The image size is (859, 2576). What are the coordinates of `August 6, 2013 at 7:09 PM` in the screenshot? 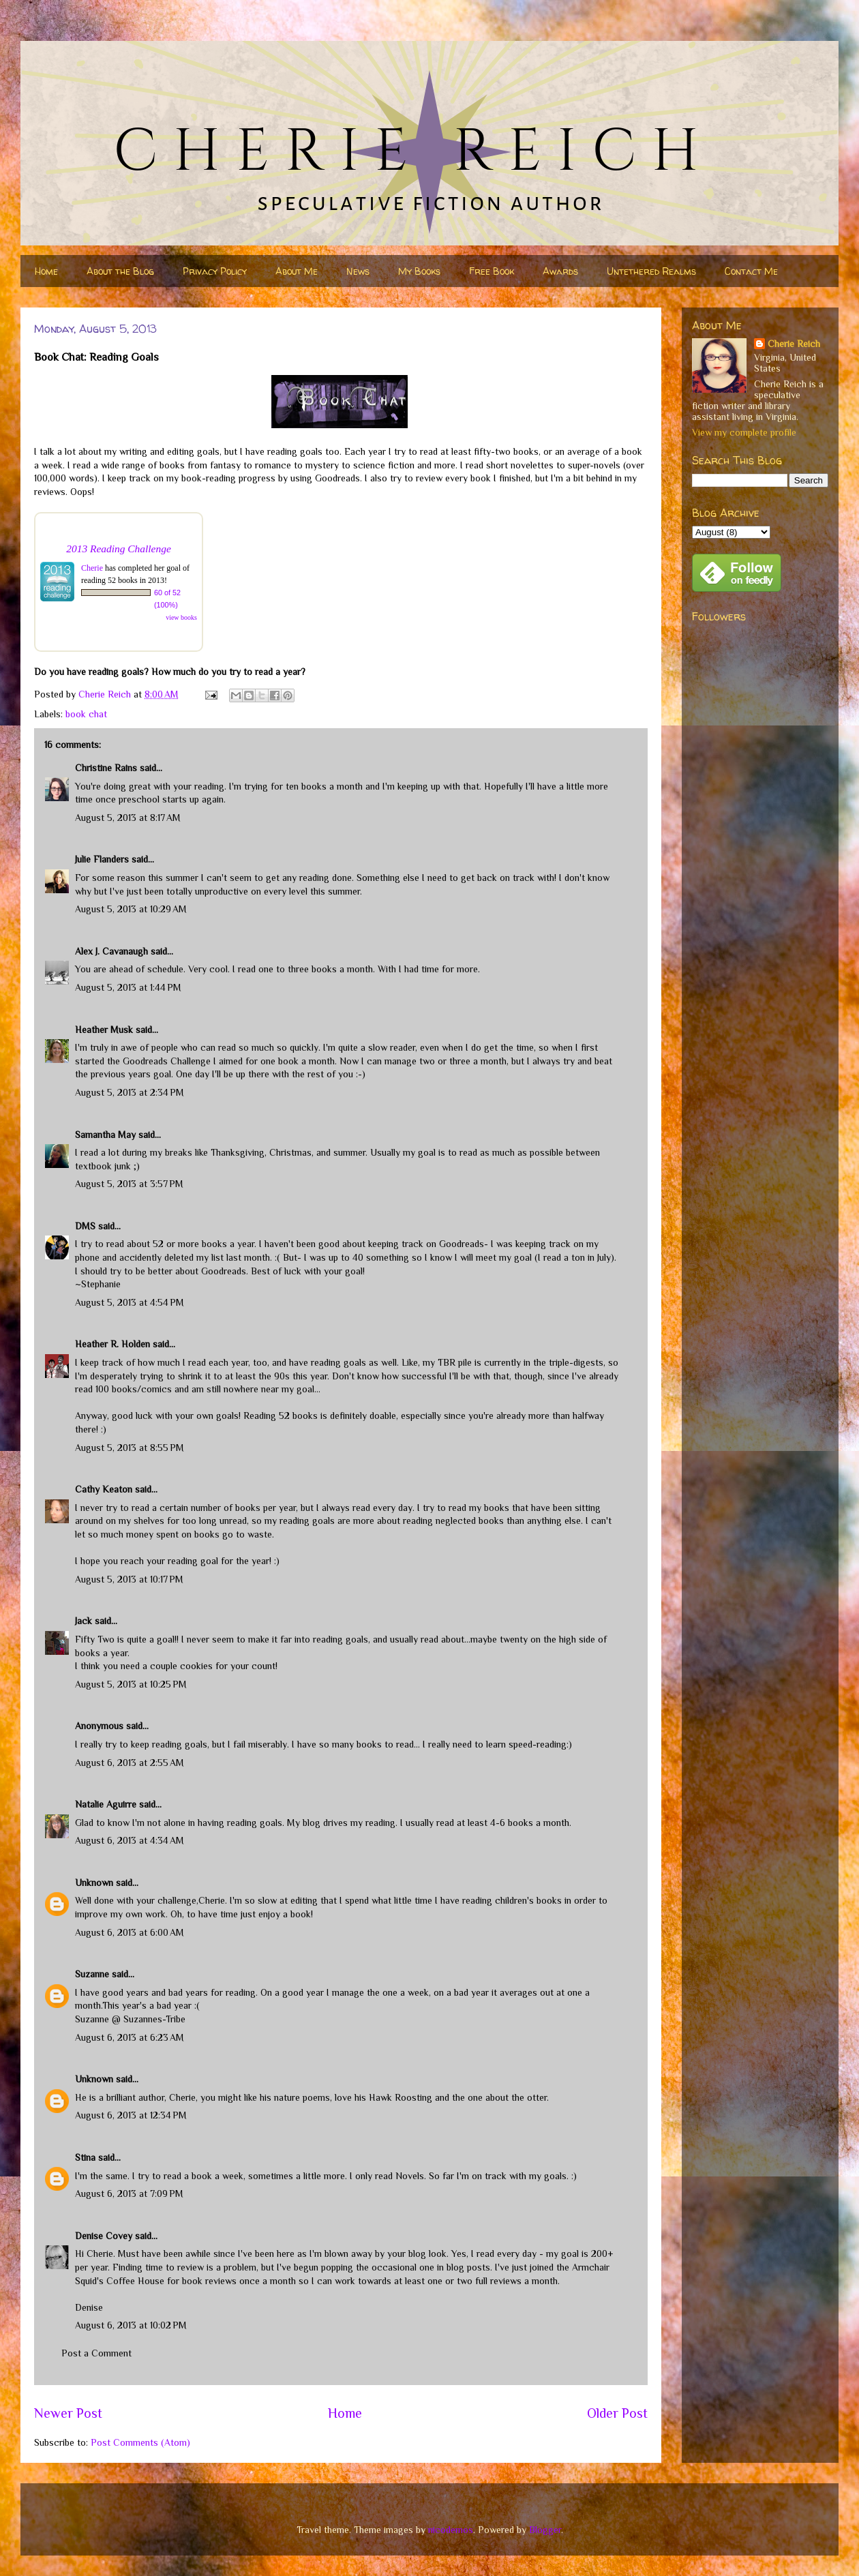 It's located at (129, 2193).